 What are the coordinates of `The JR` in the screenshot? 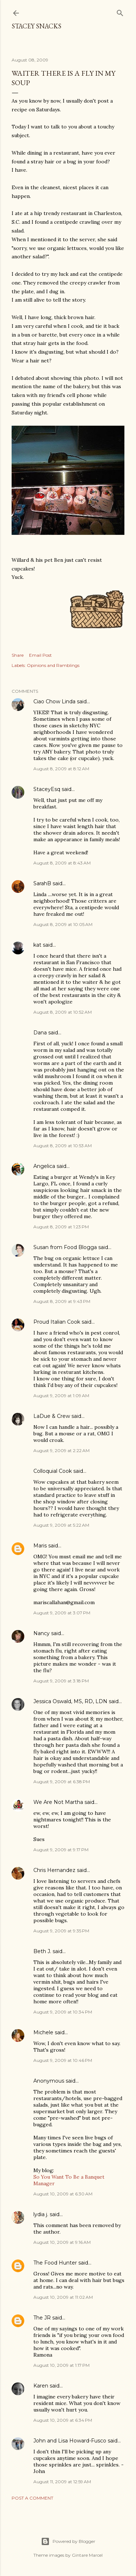 It's located at (42, 2317).